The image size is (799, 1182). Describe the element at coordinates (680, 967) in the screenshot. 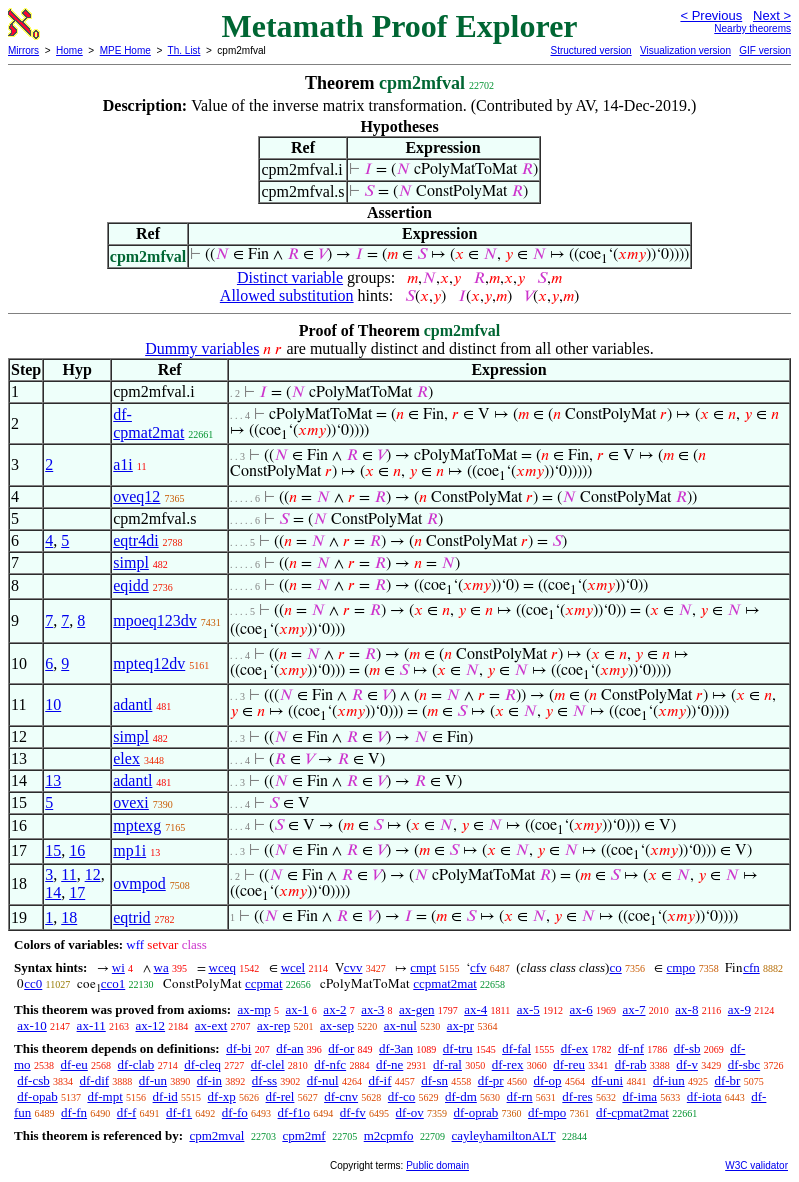

I see `cmpo` at that location.